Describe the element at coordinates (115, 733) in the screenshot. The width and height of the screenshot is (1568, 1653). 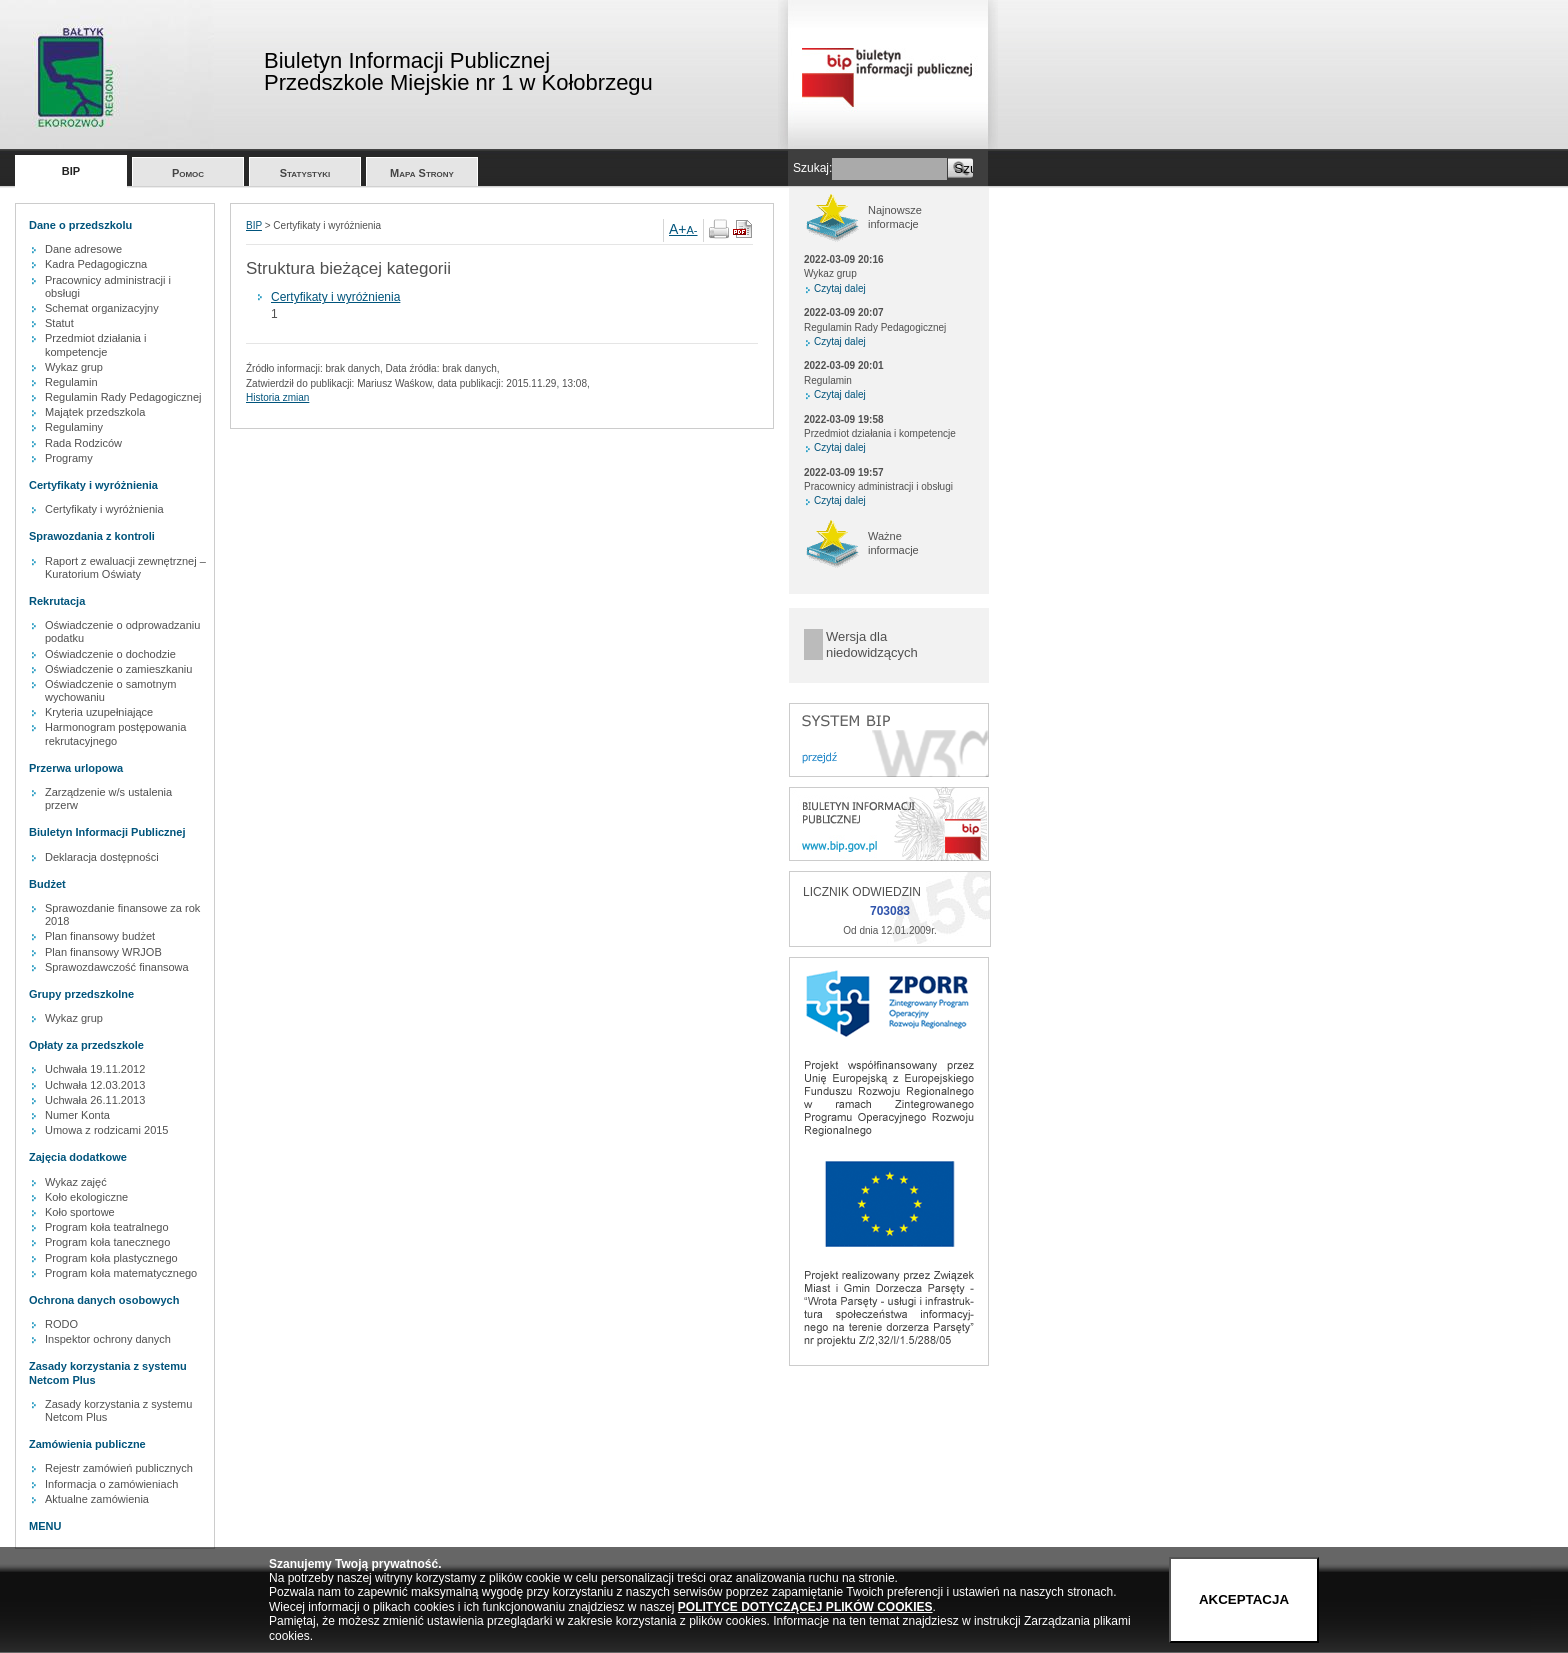
I see `Harmonogram postępowania rekrutacyjnego` at that location.